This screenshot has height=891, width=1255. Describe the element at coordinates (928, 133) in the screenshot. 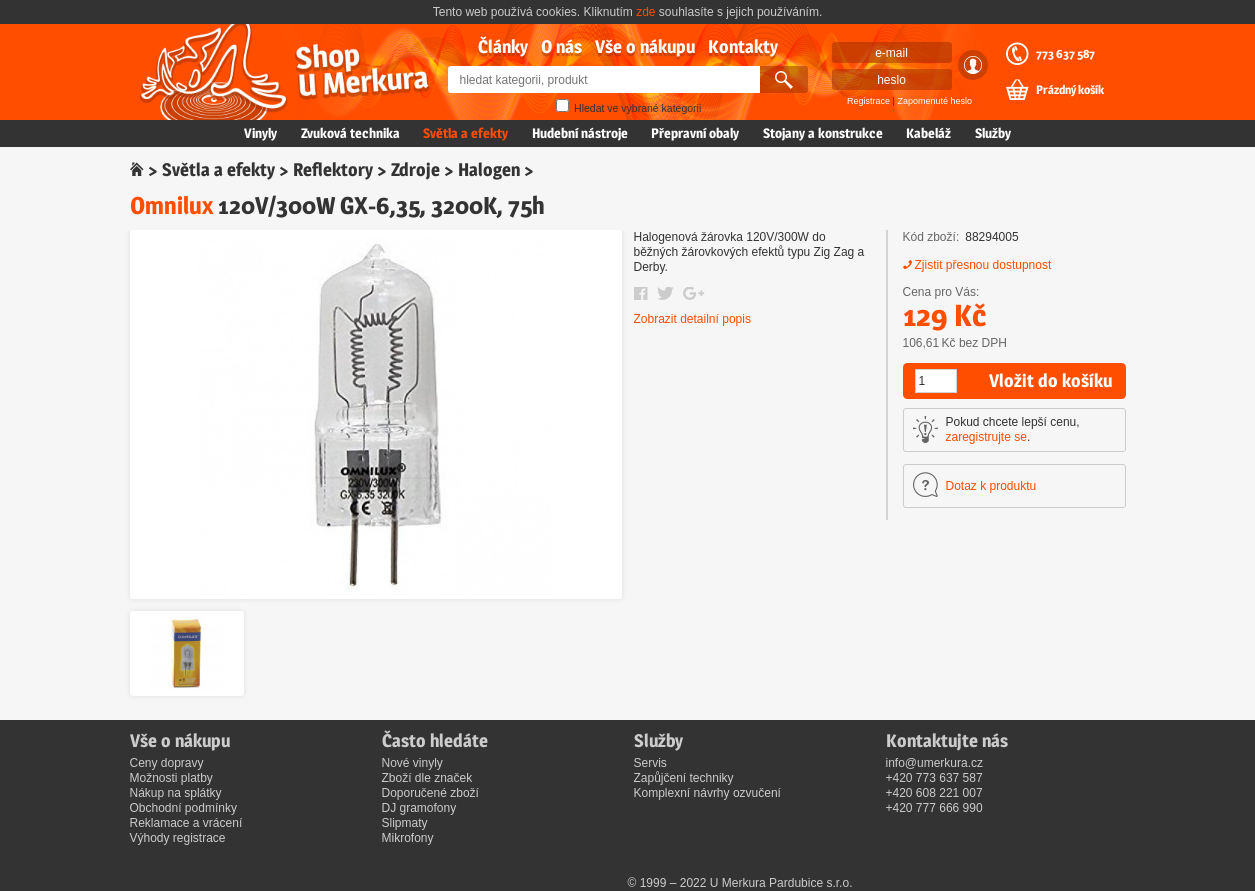

I see `Kabeláž` at that location.